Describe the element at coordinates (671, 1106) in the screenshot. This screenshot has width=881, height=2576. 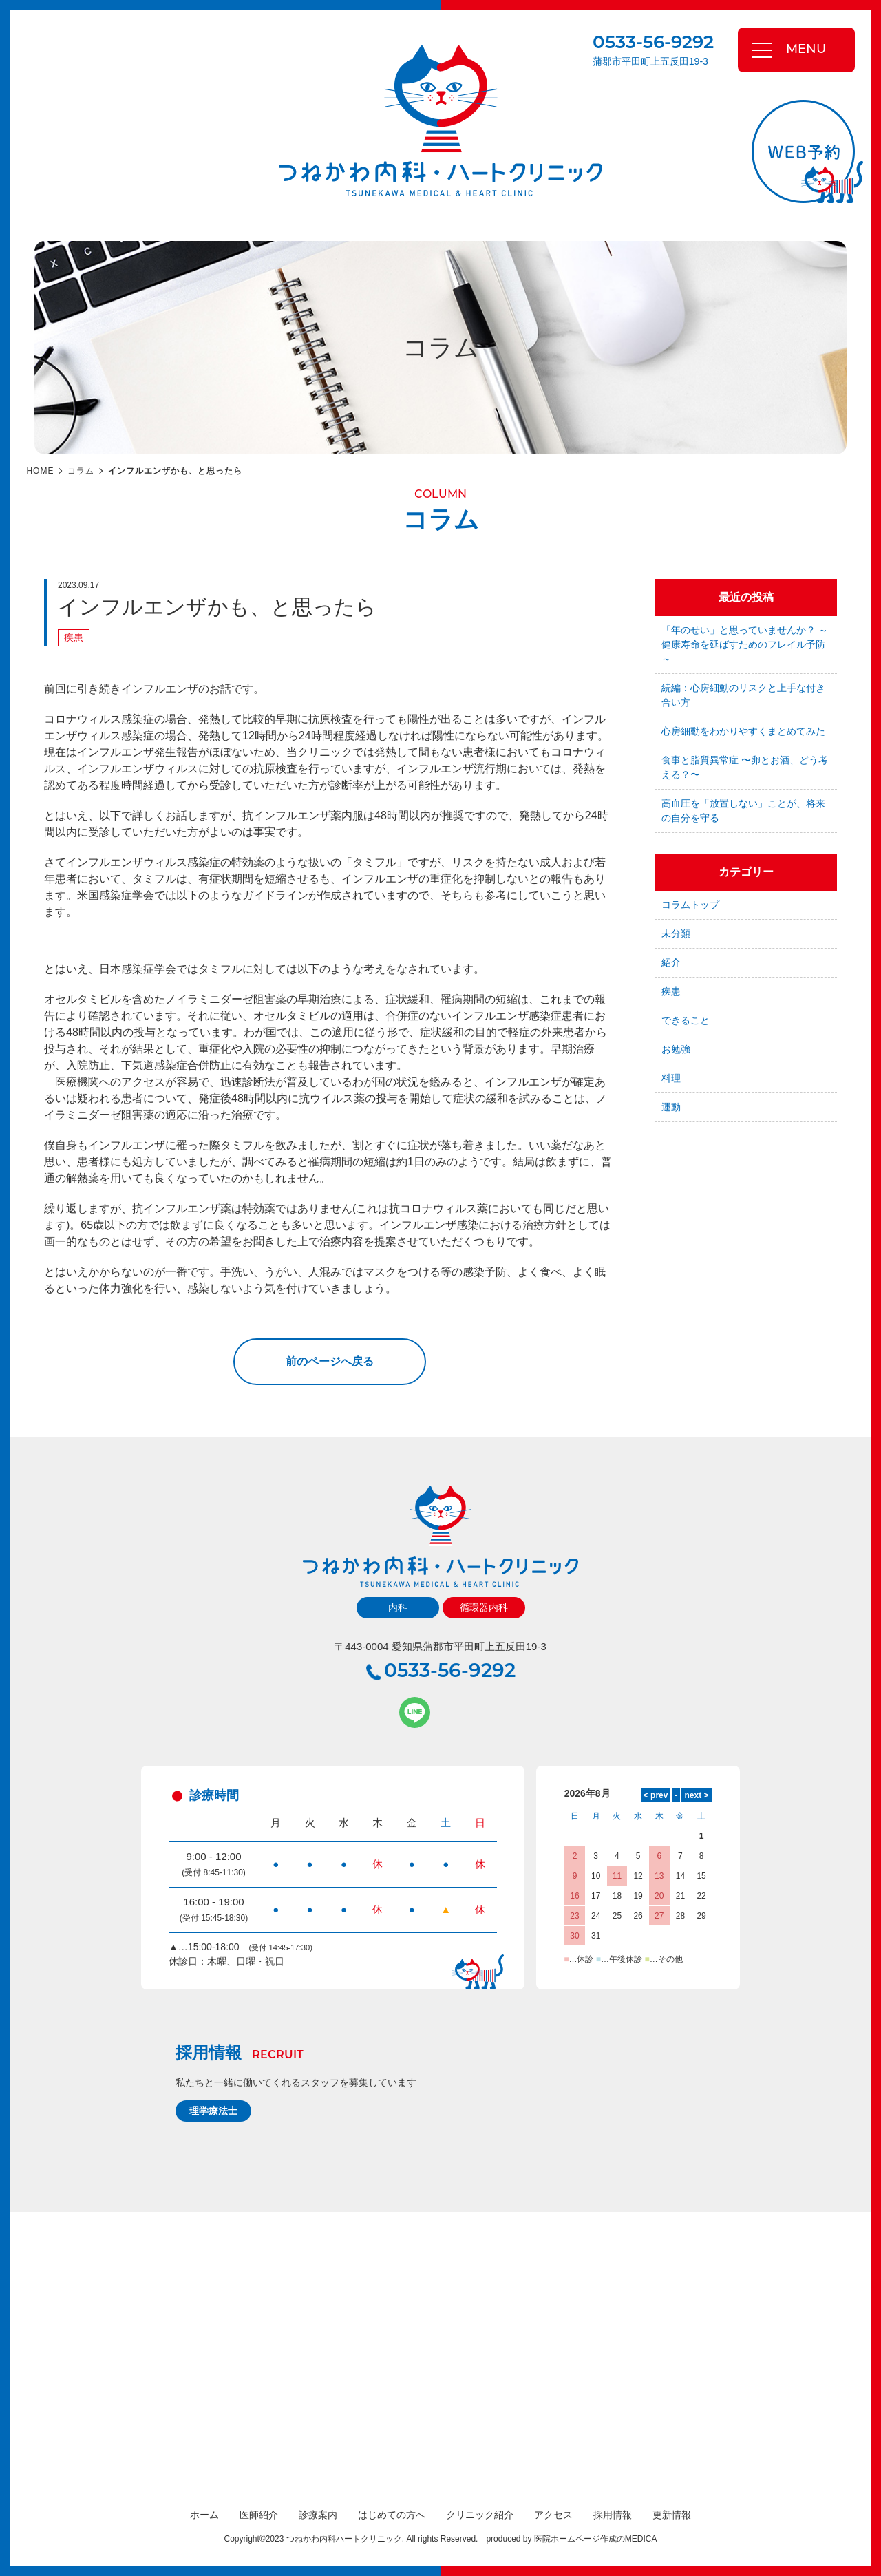
I see `運動` at that location.